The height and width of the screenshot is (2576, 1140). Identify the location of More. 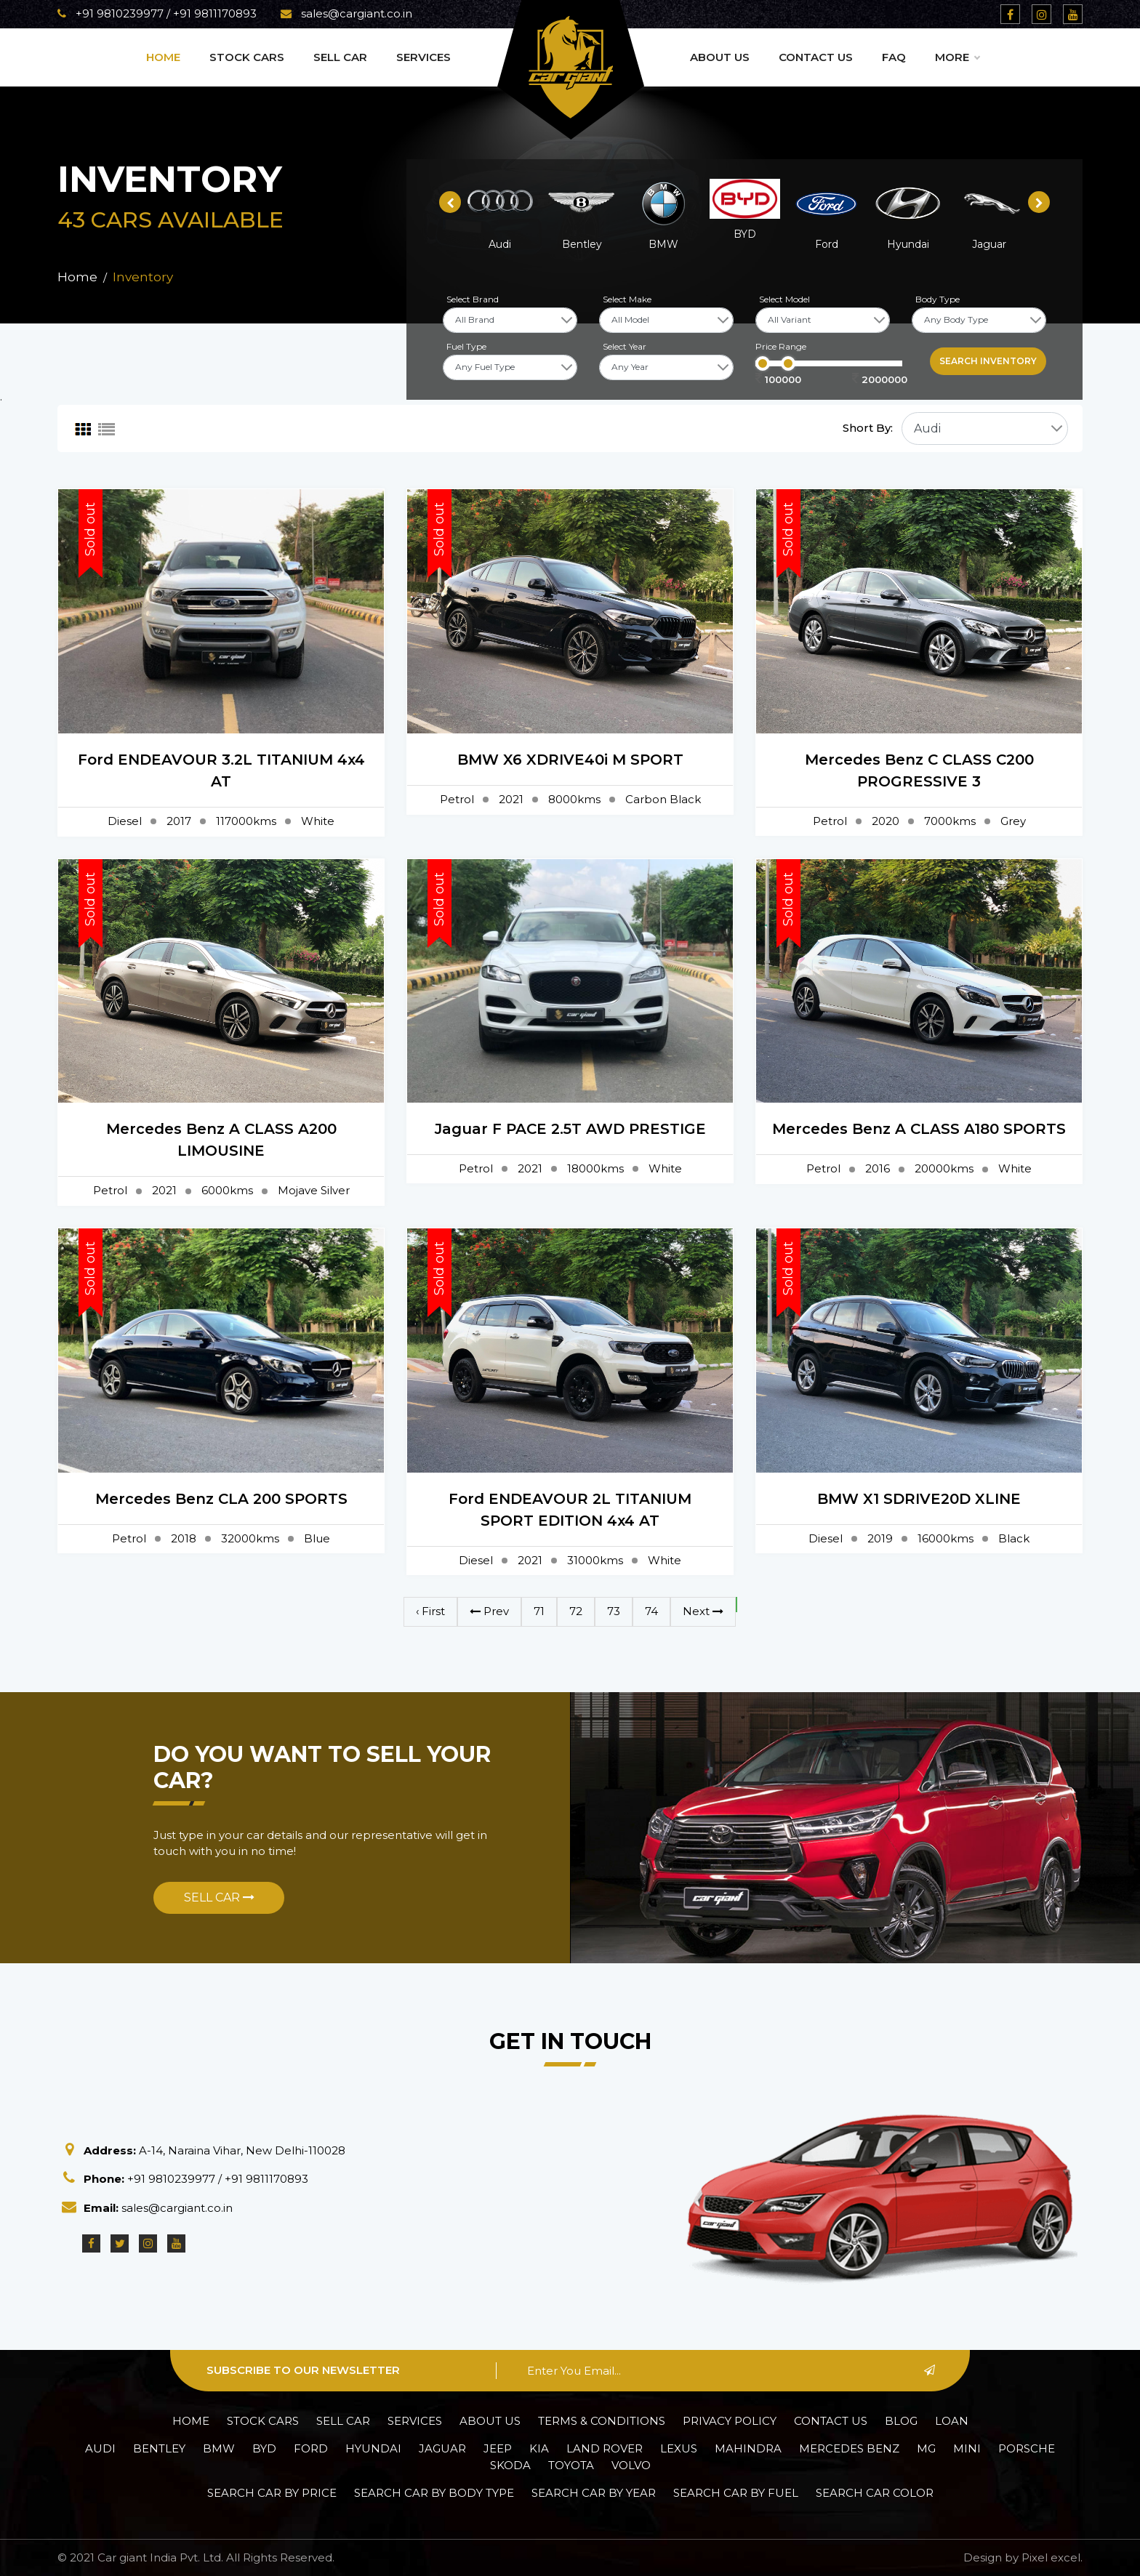
(957, 57).